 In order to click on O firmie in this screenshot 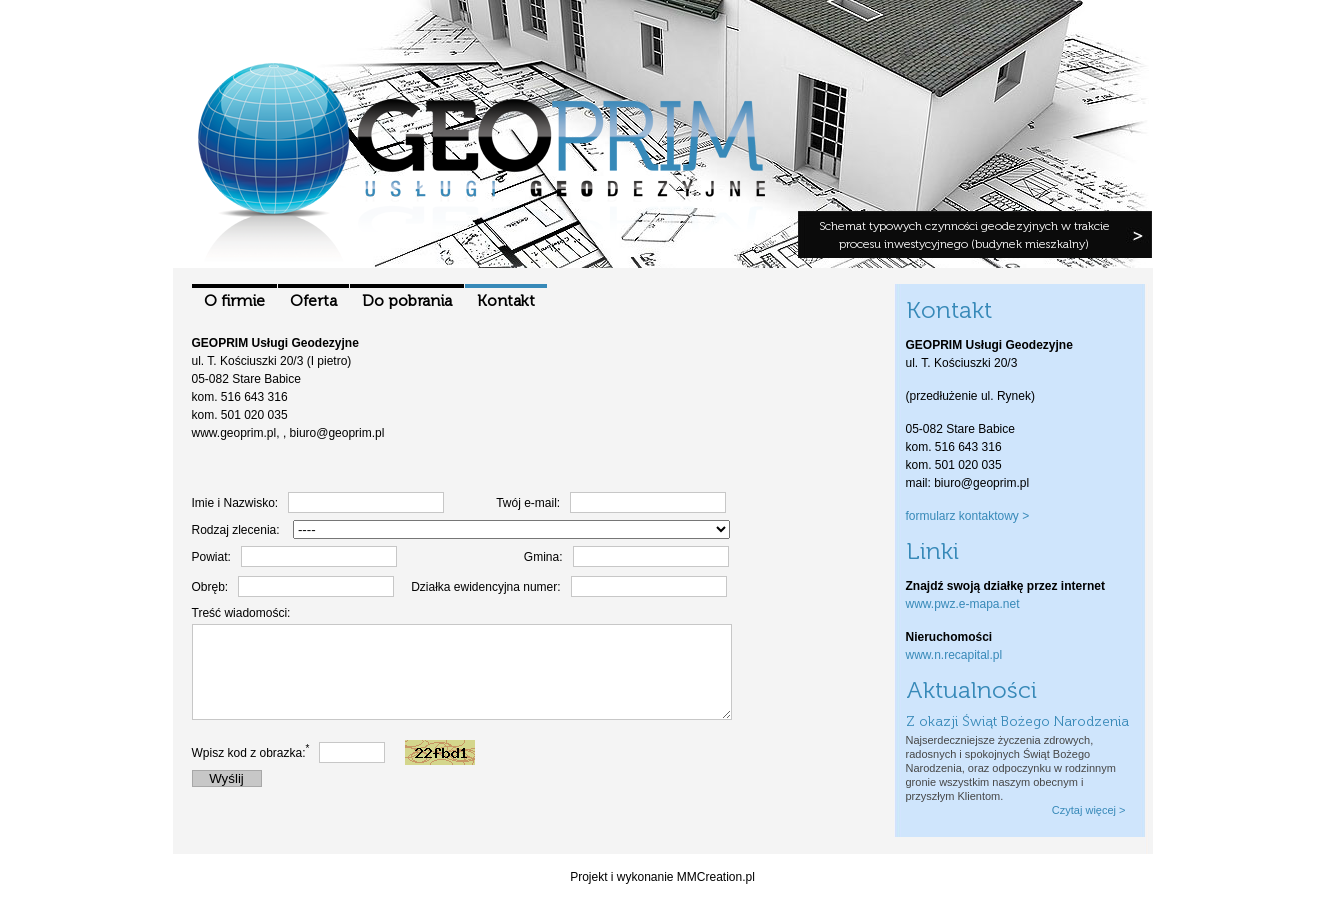, I will do `click(234, 300)`.